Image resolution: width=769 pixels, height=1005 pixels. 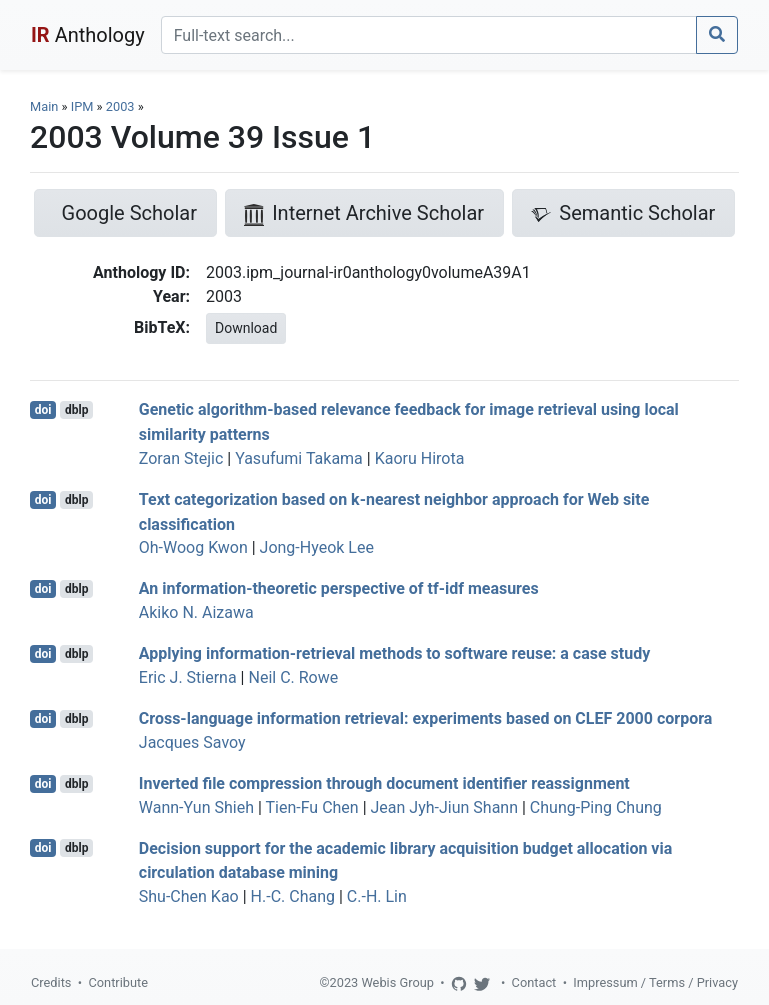 I want to click on Zoran Stejic, so click(x=181, y=458).